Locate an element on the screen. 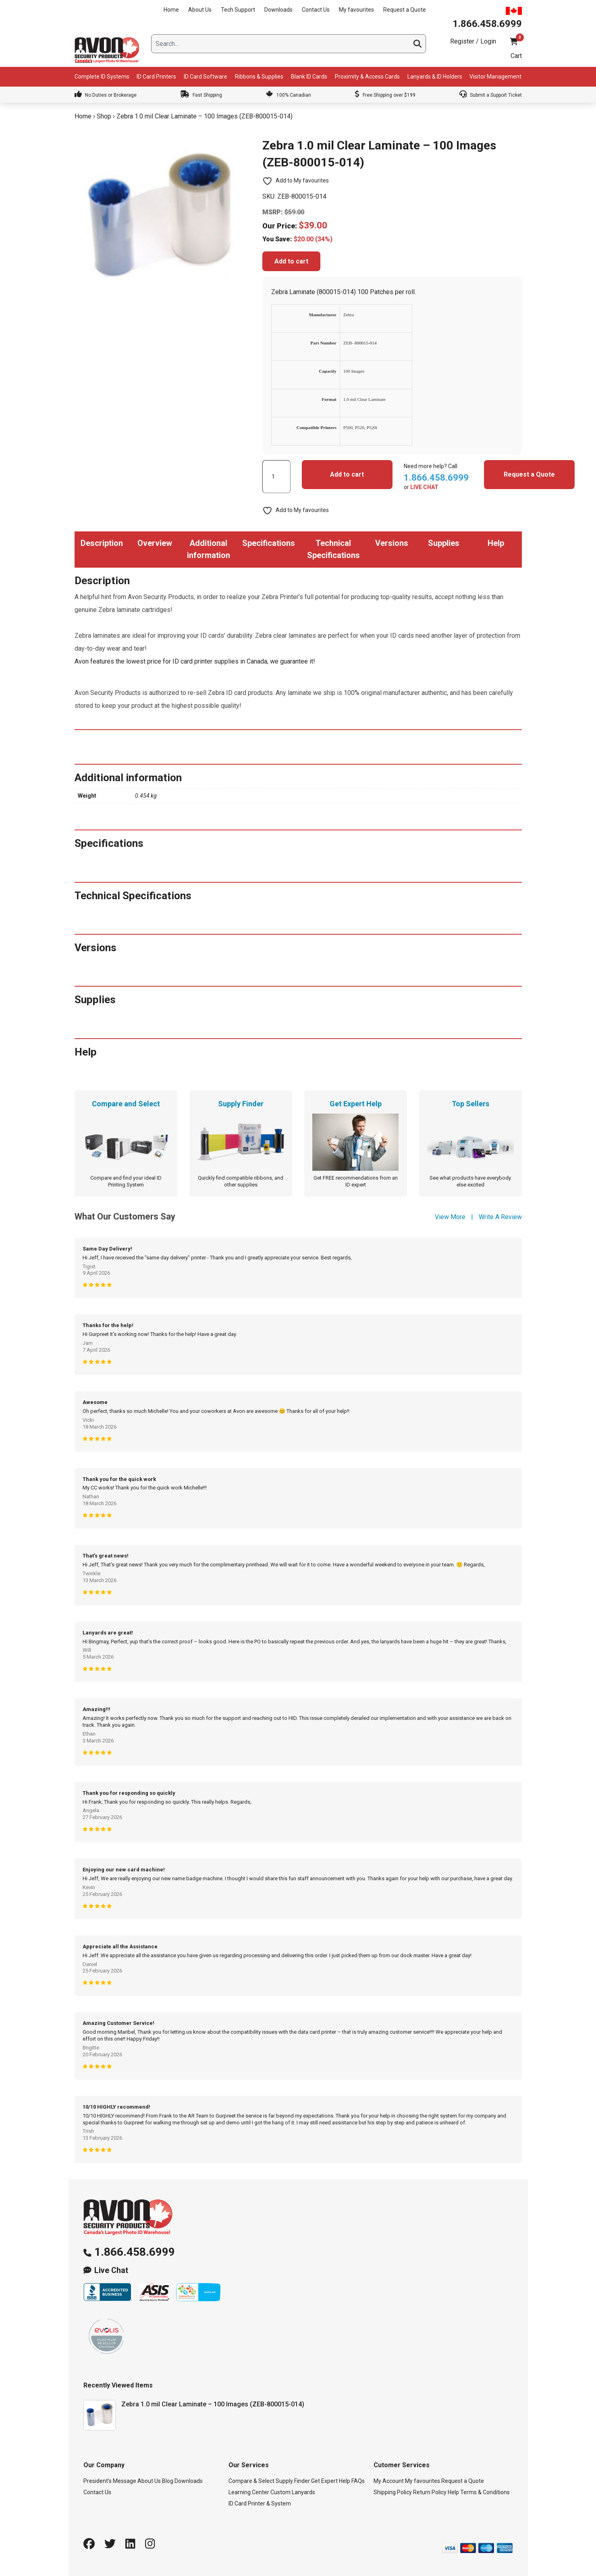  Submit a Support Ticket is located at coordinates (490, 95).